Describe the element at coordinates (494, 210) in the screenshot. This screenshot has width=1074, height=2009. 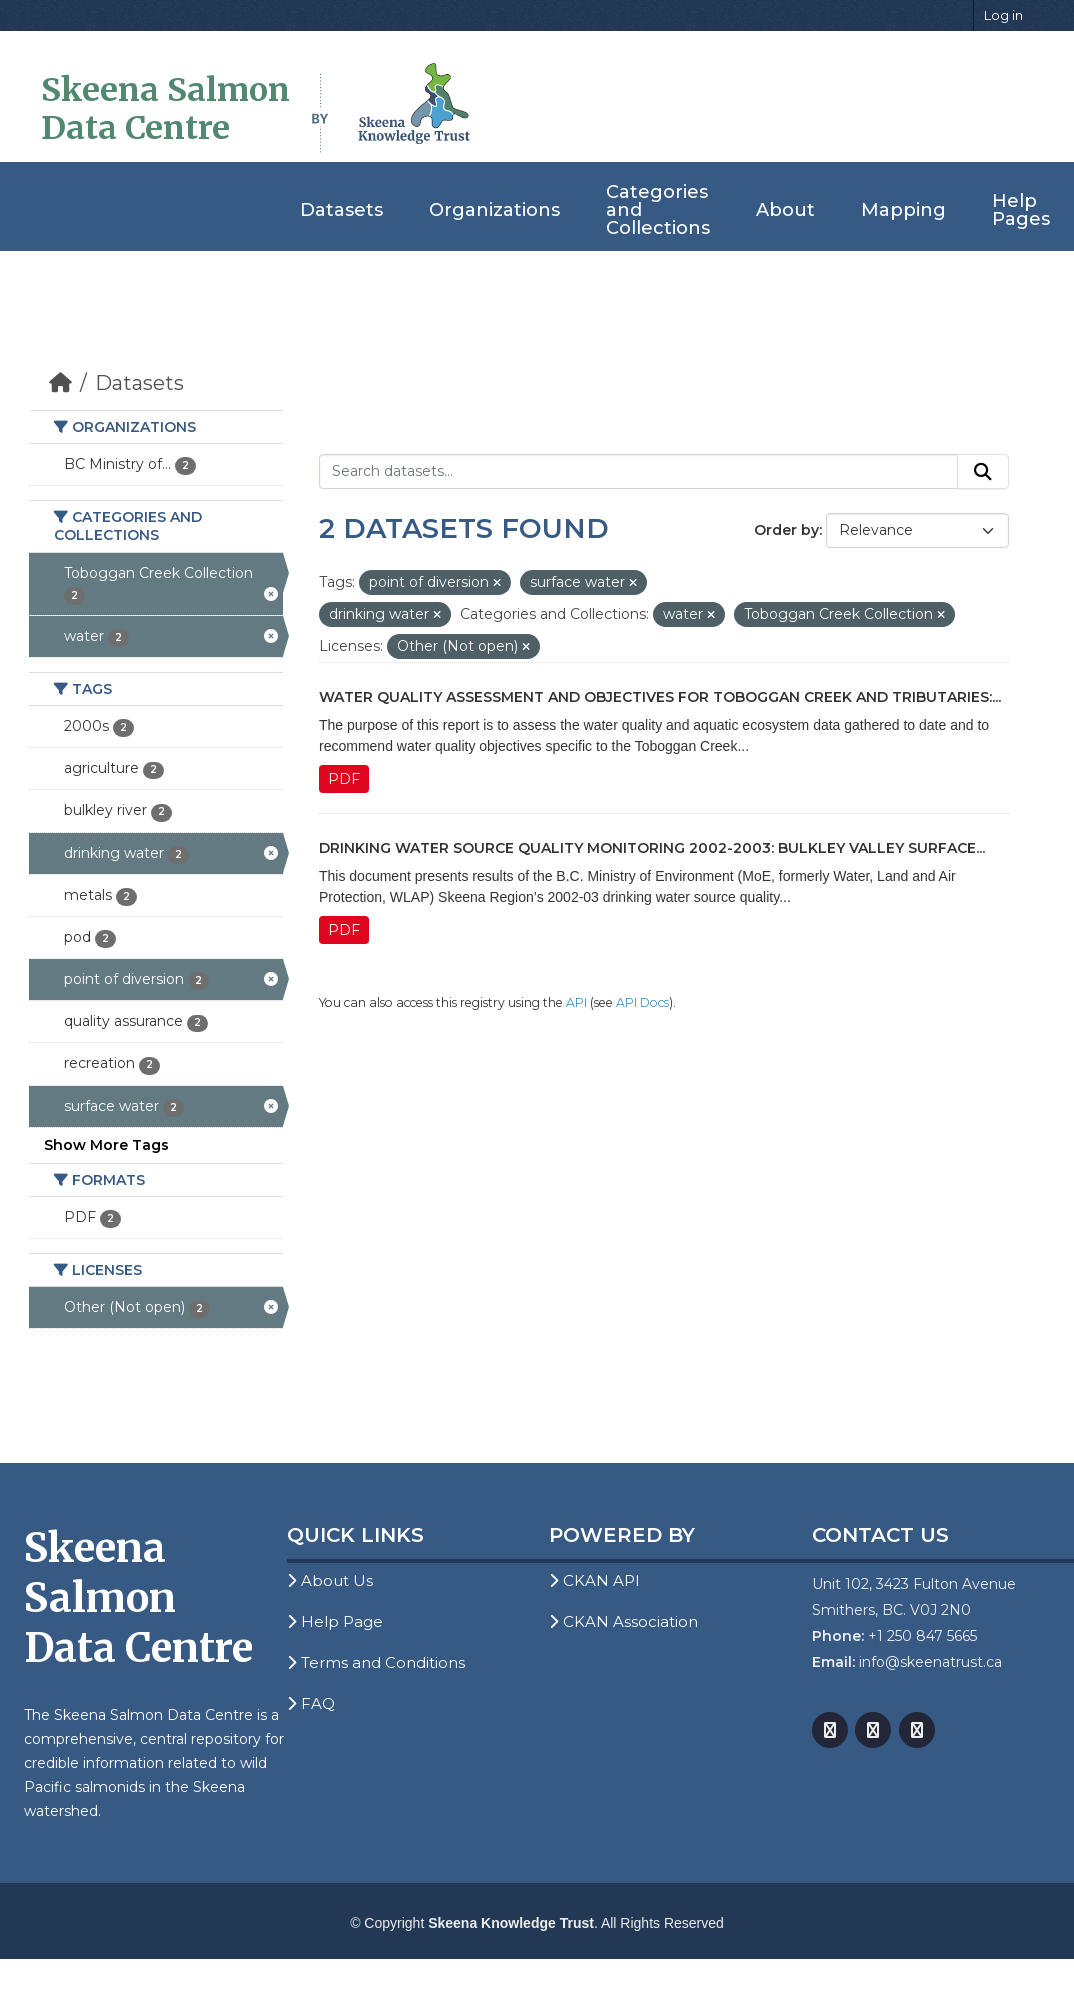
I see `Organizations` at that location.